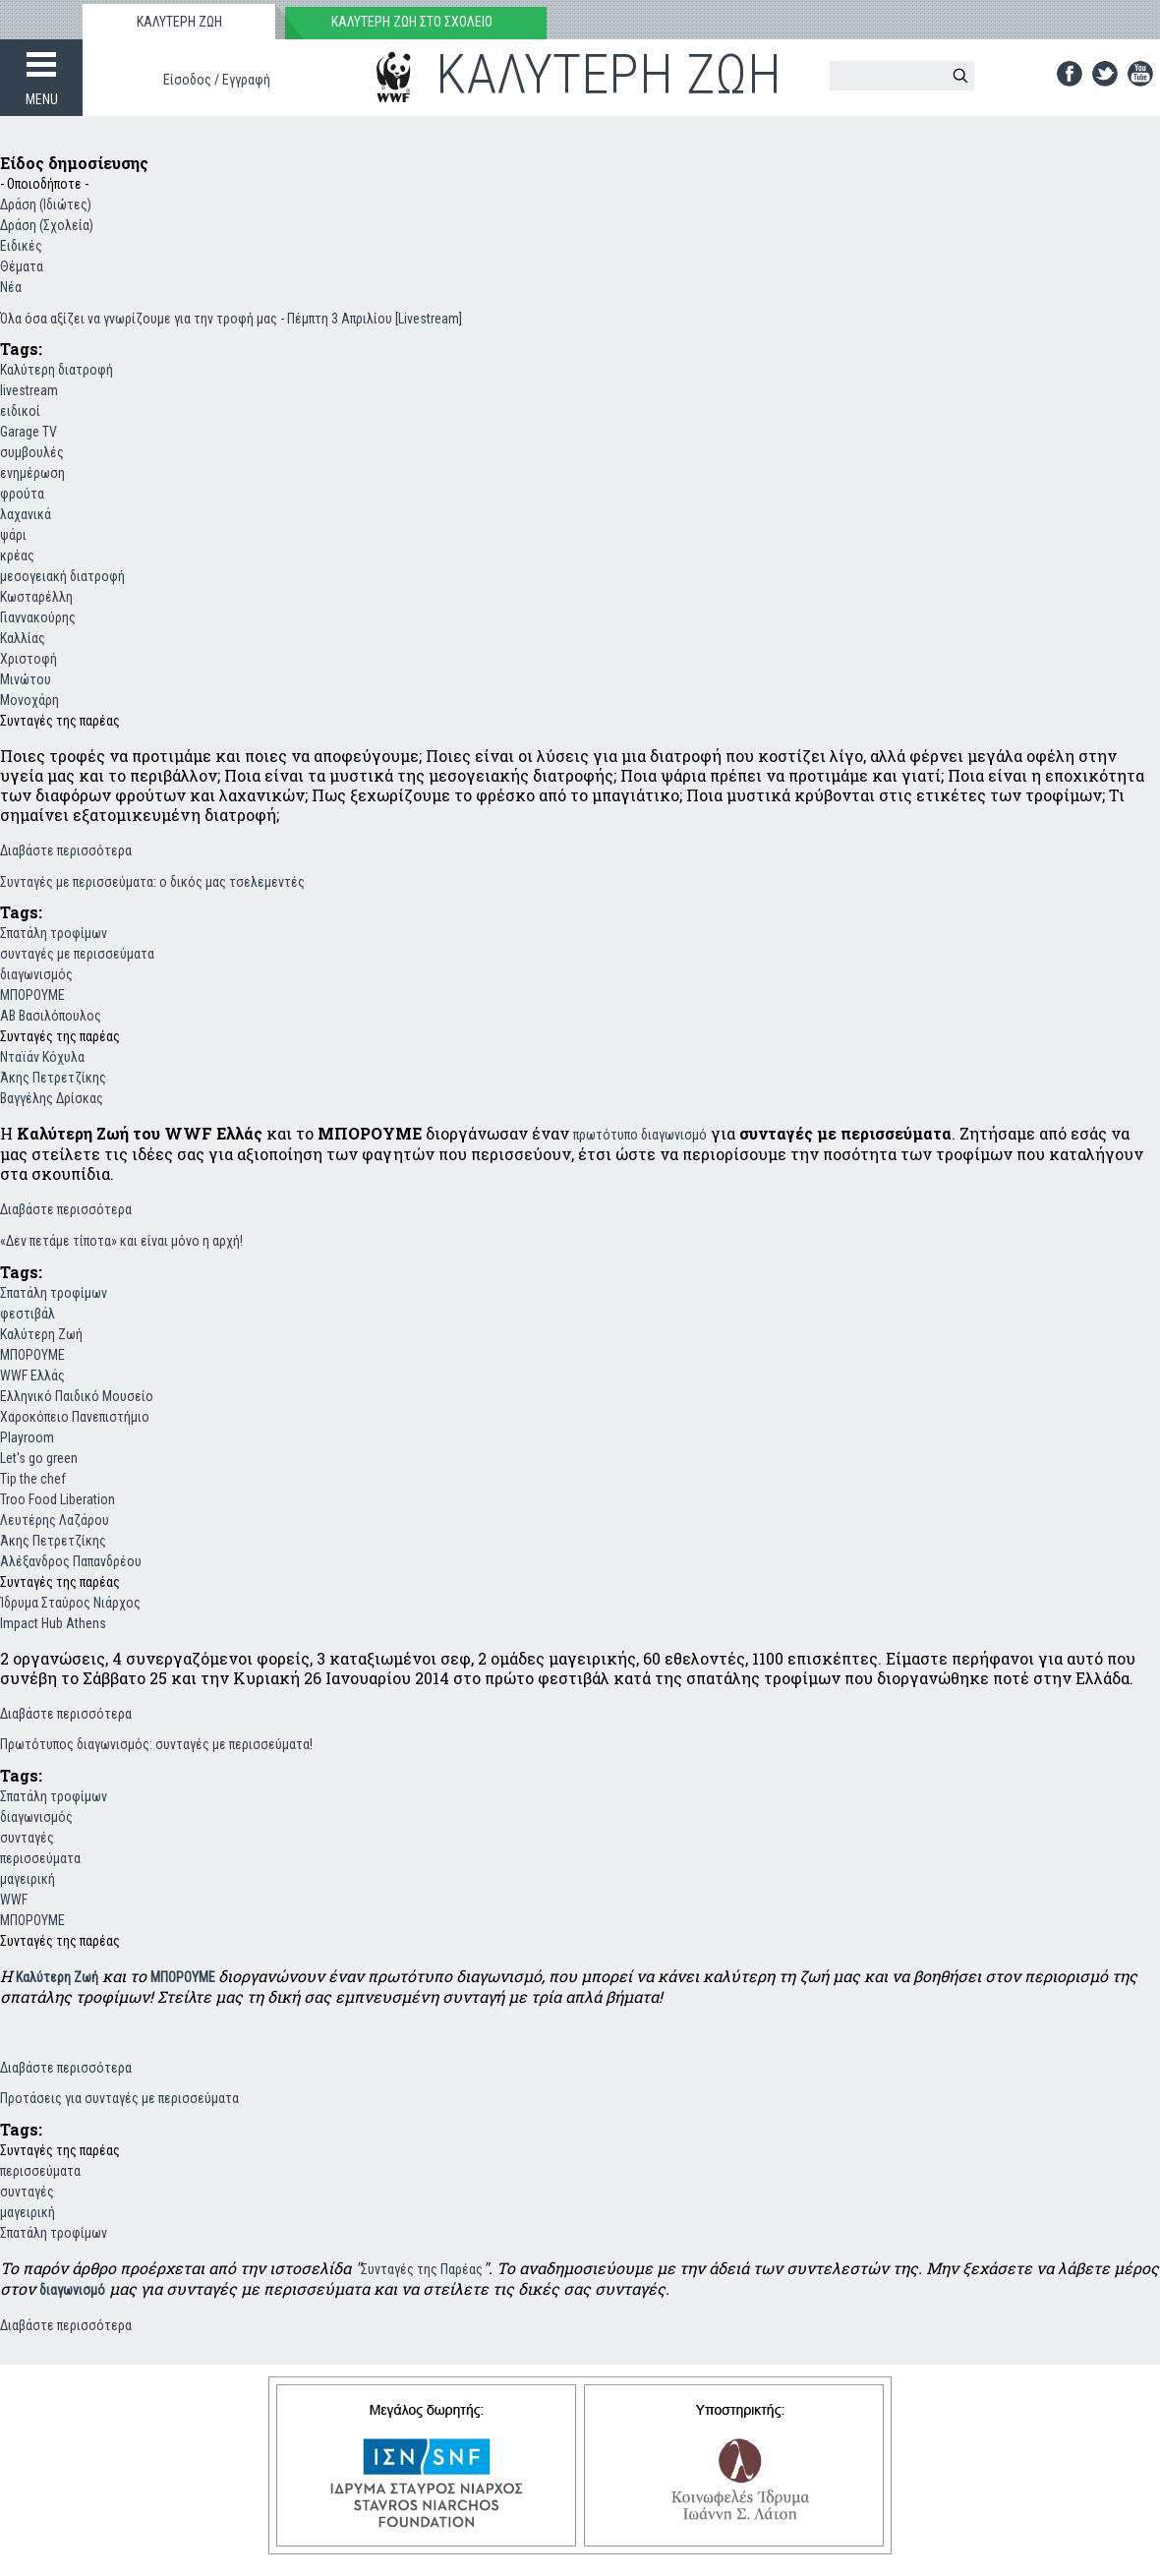 The height and width of the screenshot is (2576, 1160). I want to click on Δράση (Ιδιώτες), so click(45, 204).